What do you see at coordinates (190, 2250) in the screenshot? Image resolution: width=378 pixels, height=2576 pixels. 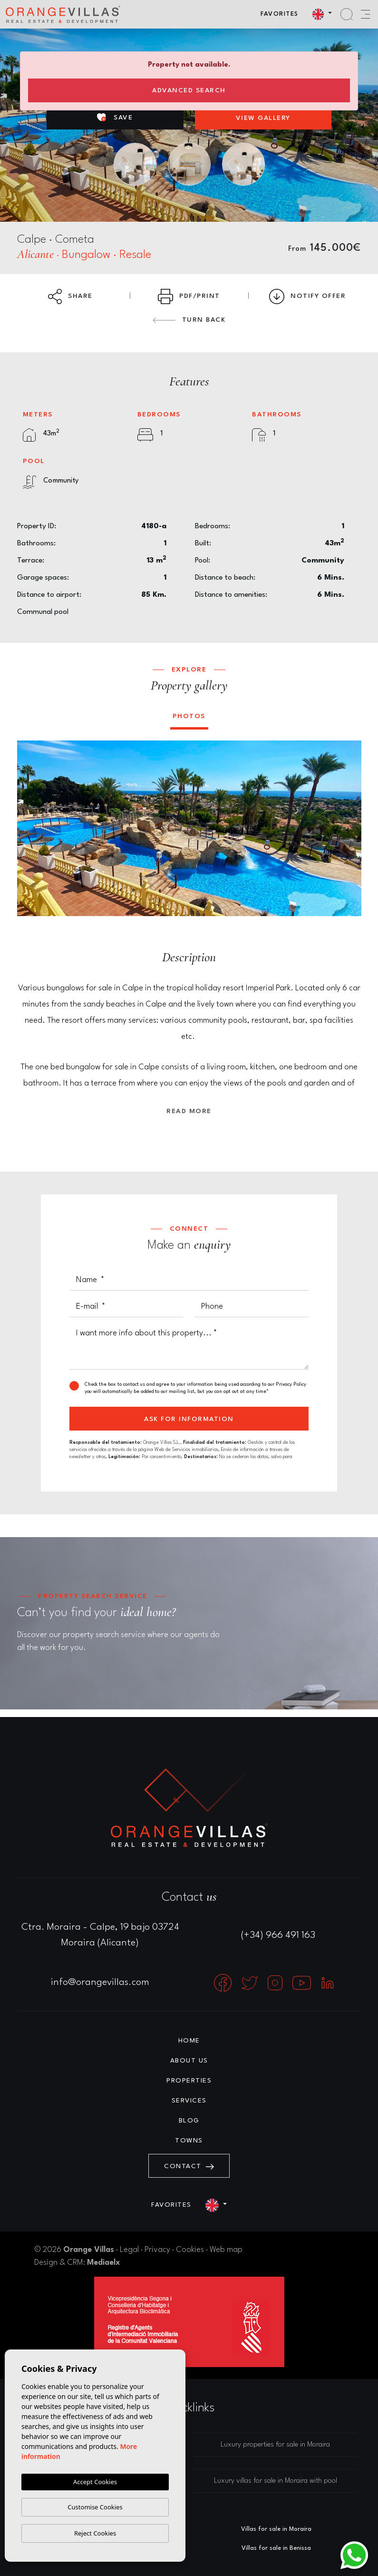 I see `Cookies` at bounding box center [190, 2250].